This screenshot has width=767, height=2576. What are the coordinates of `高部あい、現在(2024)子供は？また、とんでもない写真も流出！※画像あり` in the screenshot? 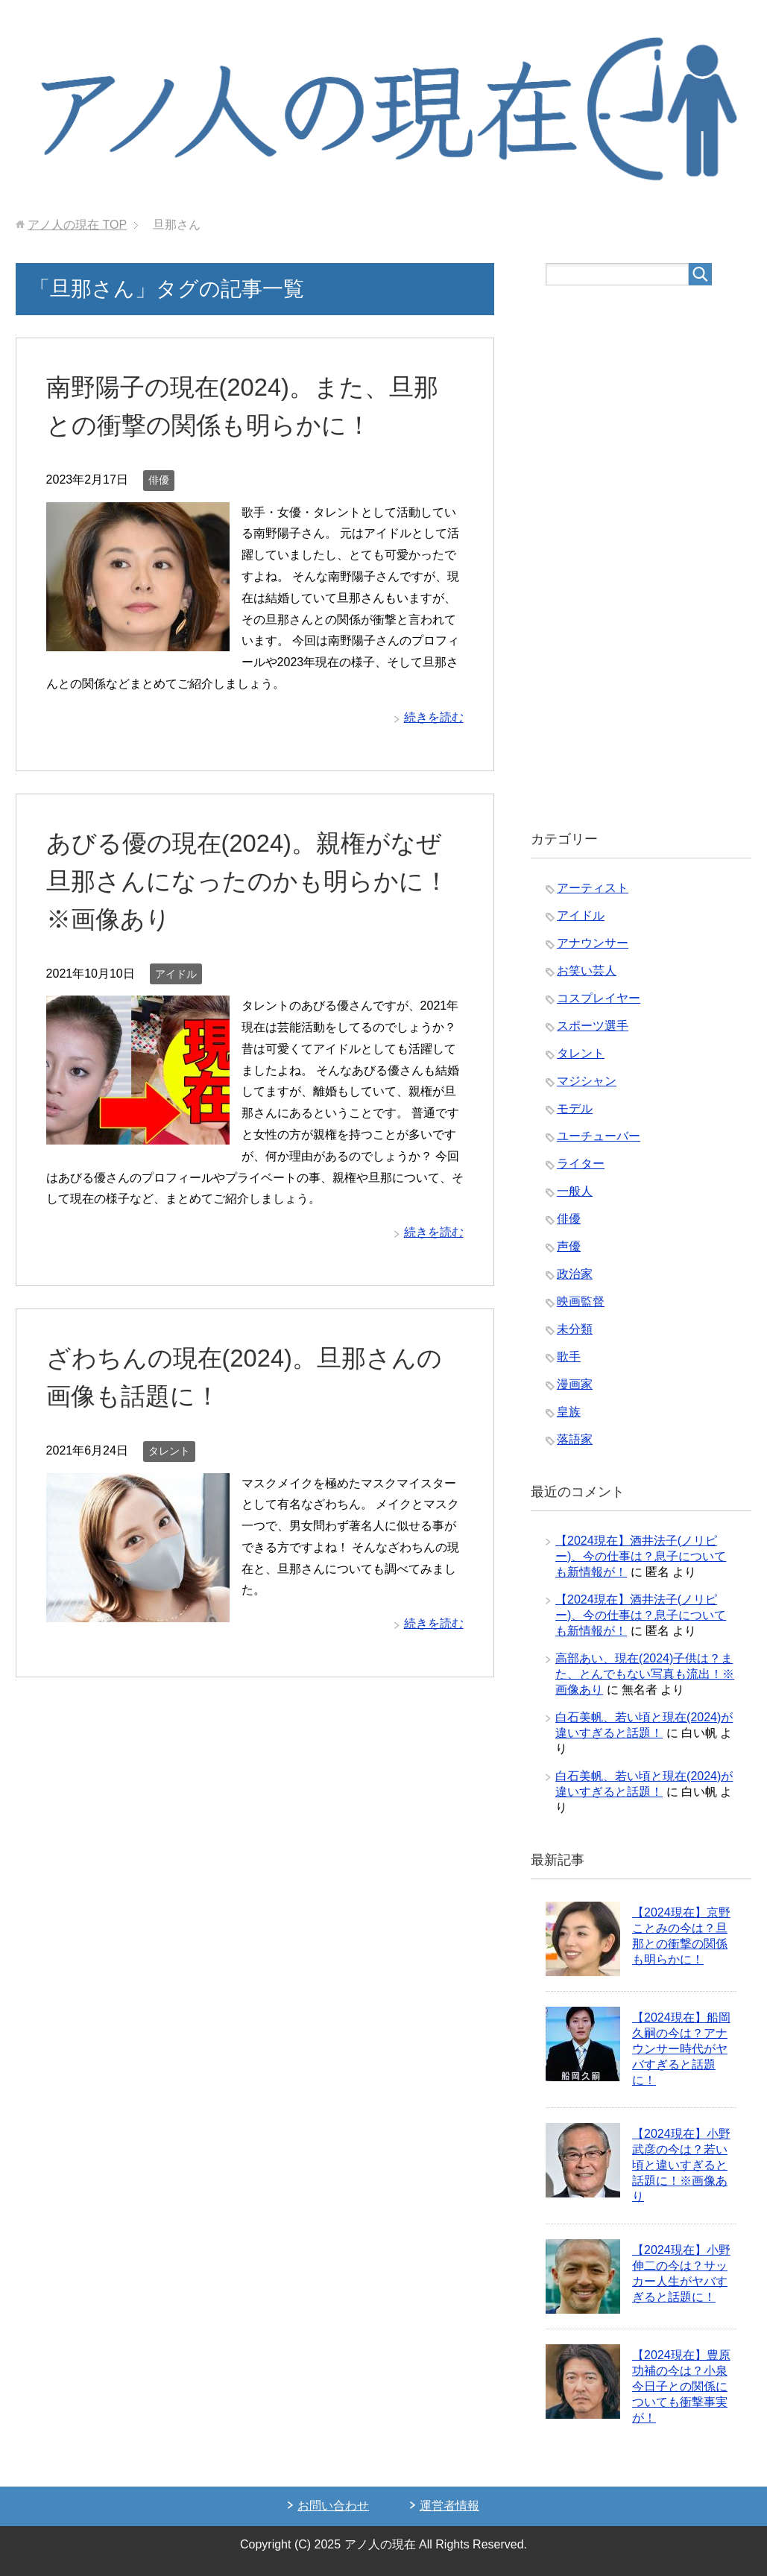 It's located at (644, 1674).